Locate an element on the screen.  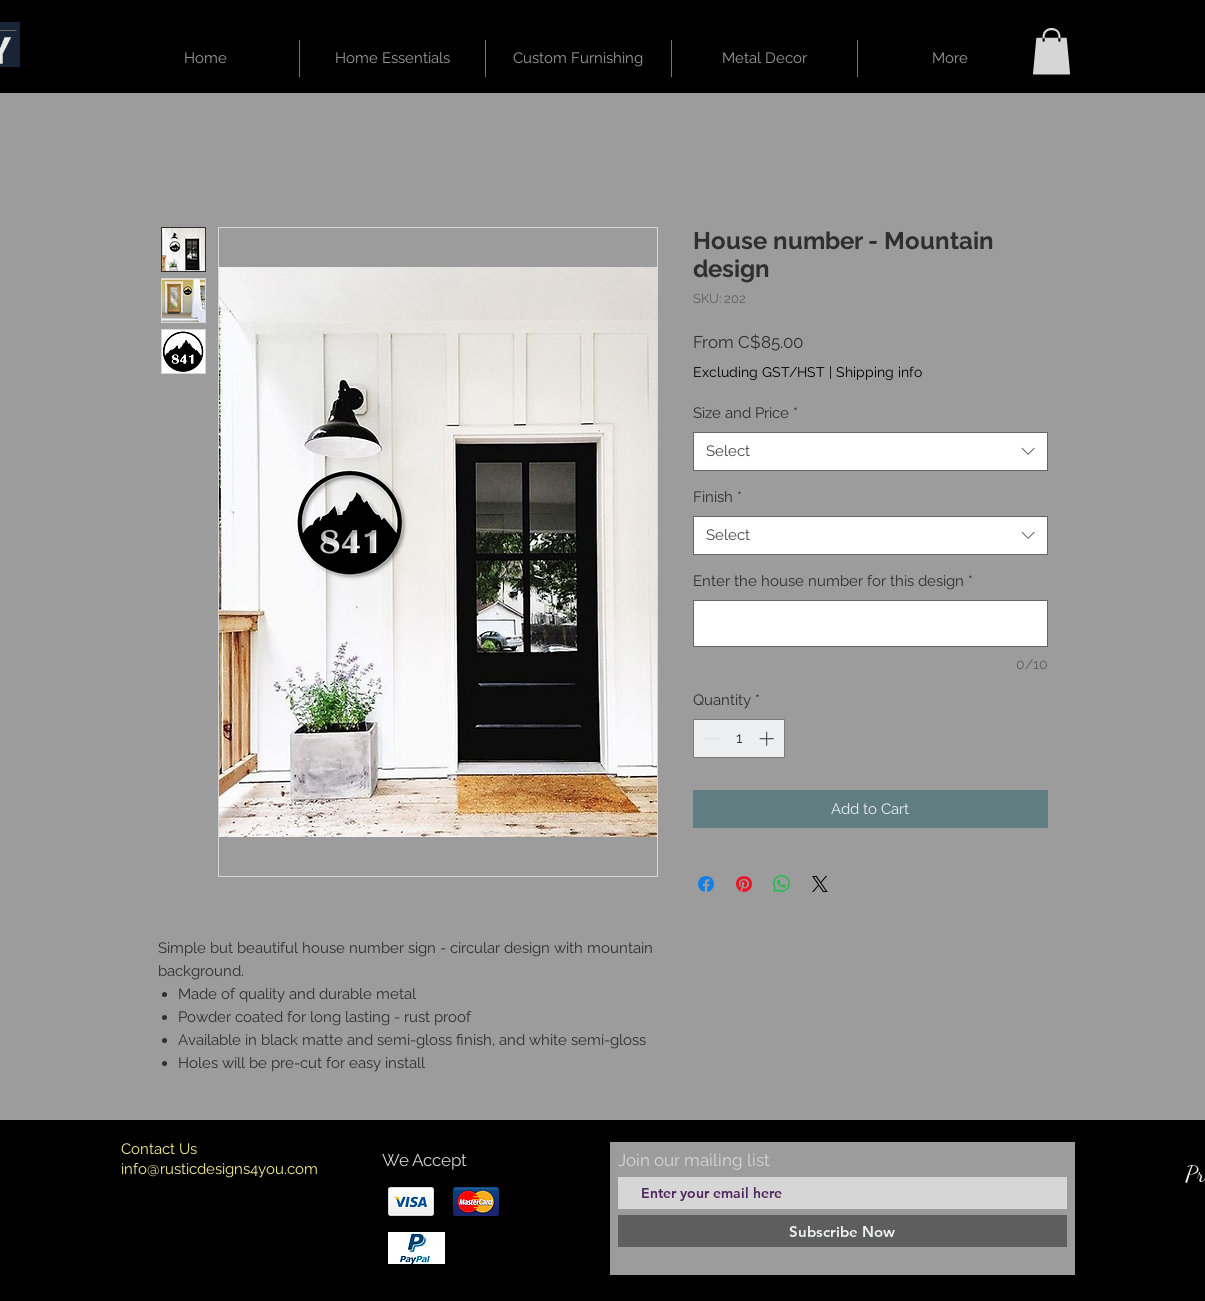
Shipping info is located at coordinates (879, 372).